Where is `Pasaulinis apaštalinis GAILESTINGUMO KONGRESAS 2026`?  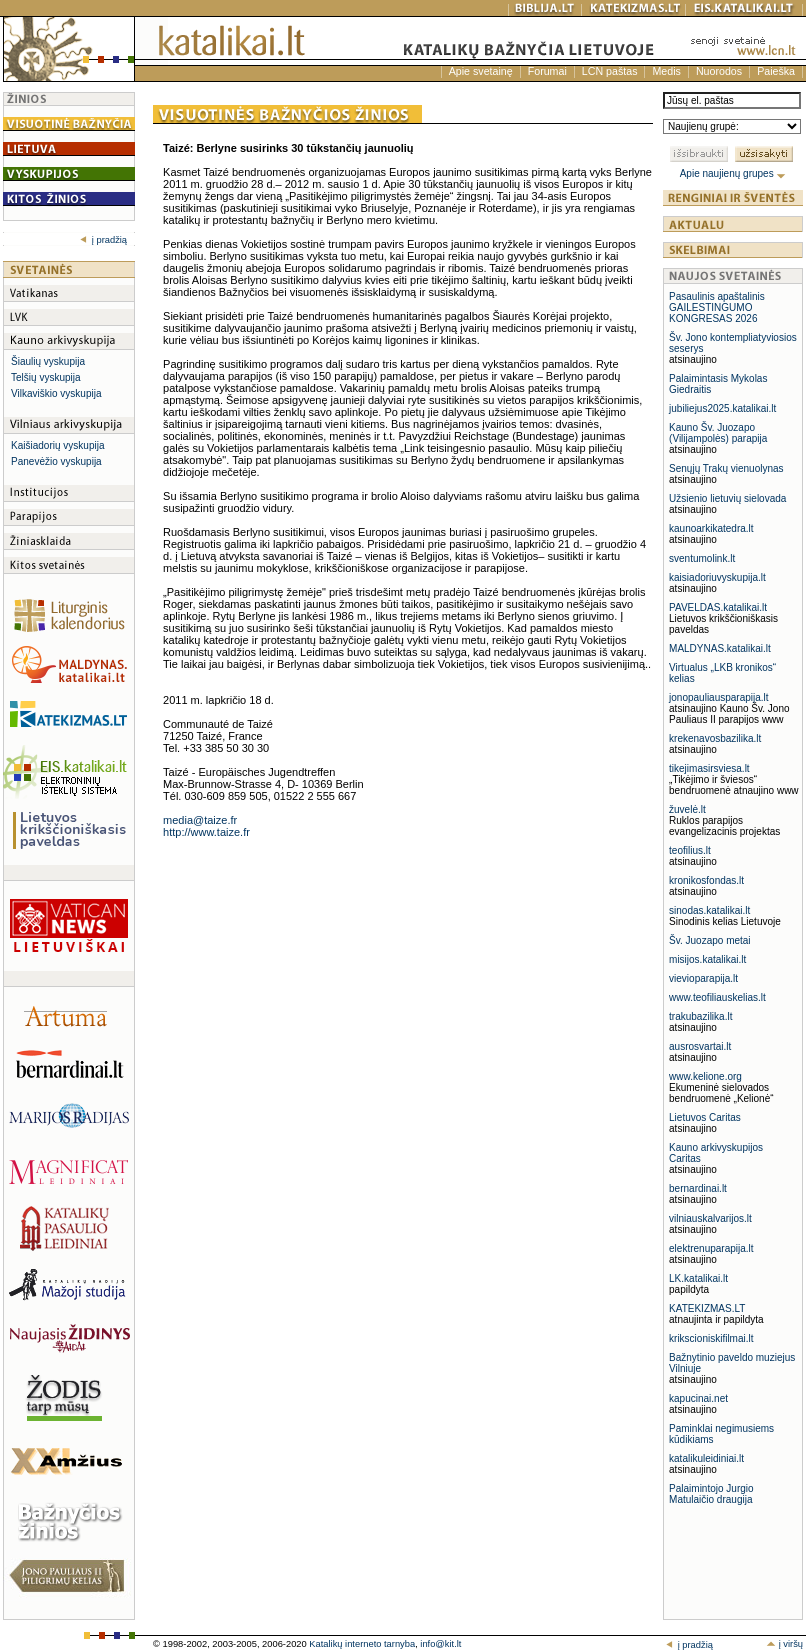
Pasaulinis apaštalinis GAILESTINGUMO KONGRESAS 2026 is located at coordinates (717, 307).